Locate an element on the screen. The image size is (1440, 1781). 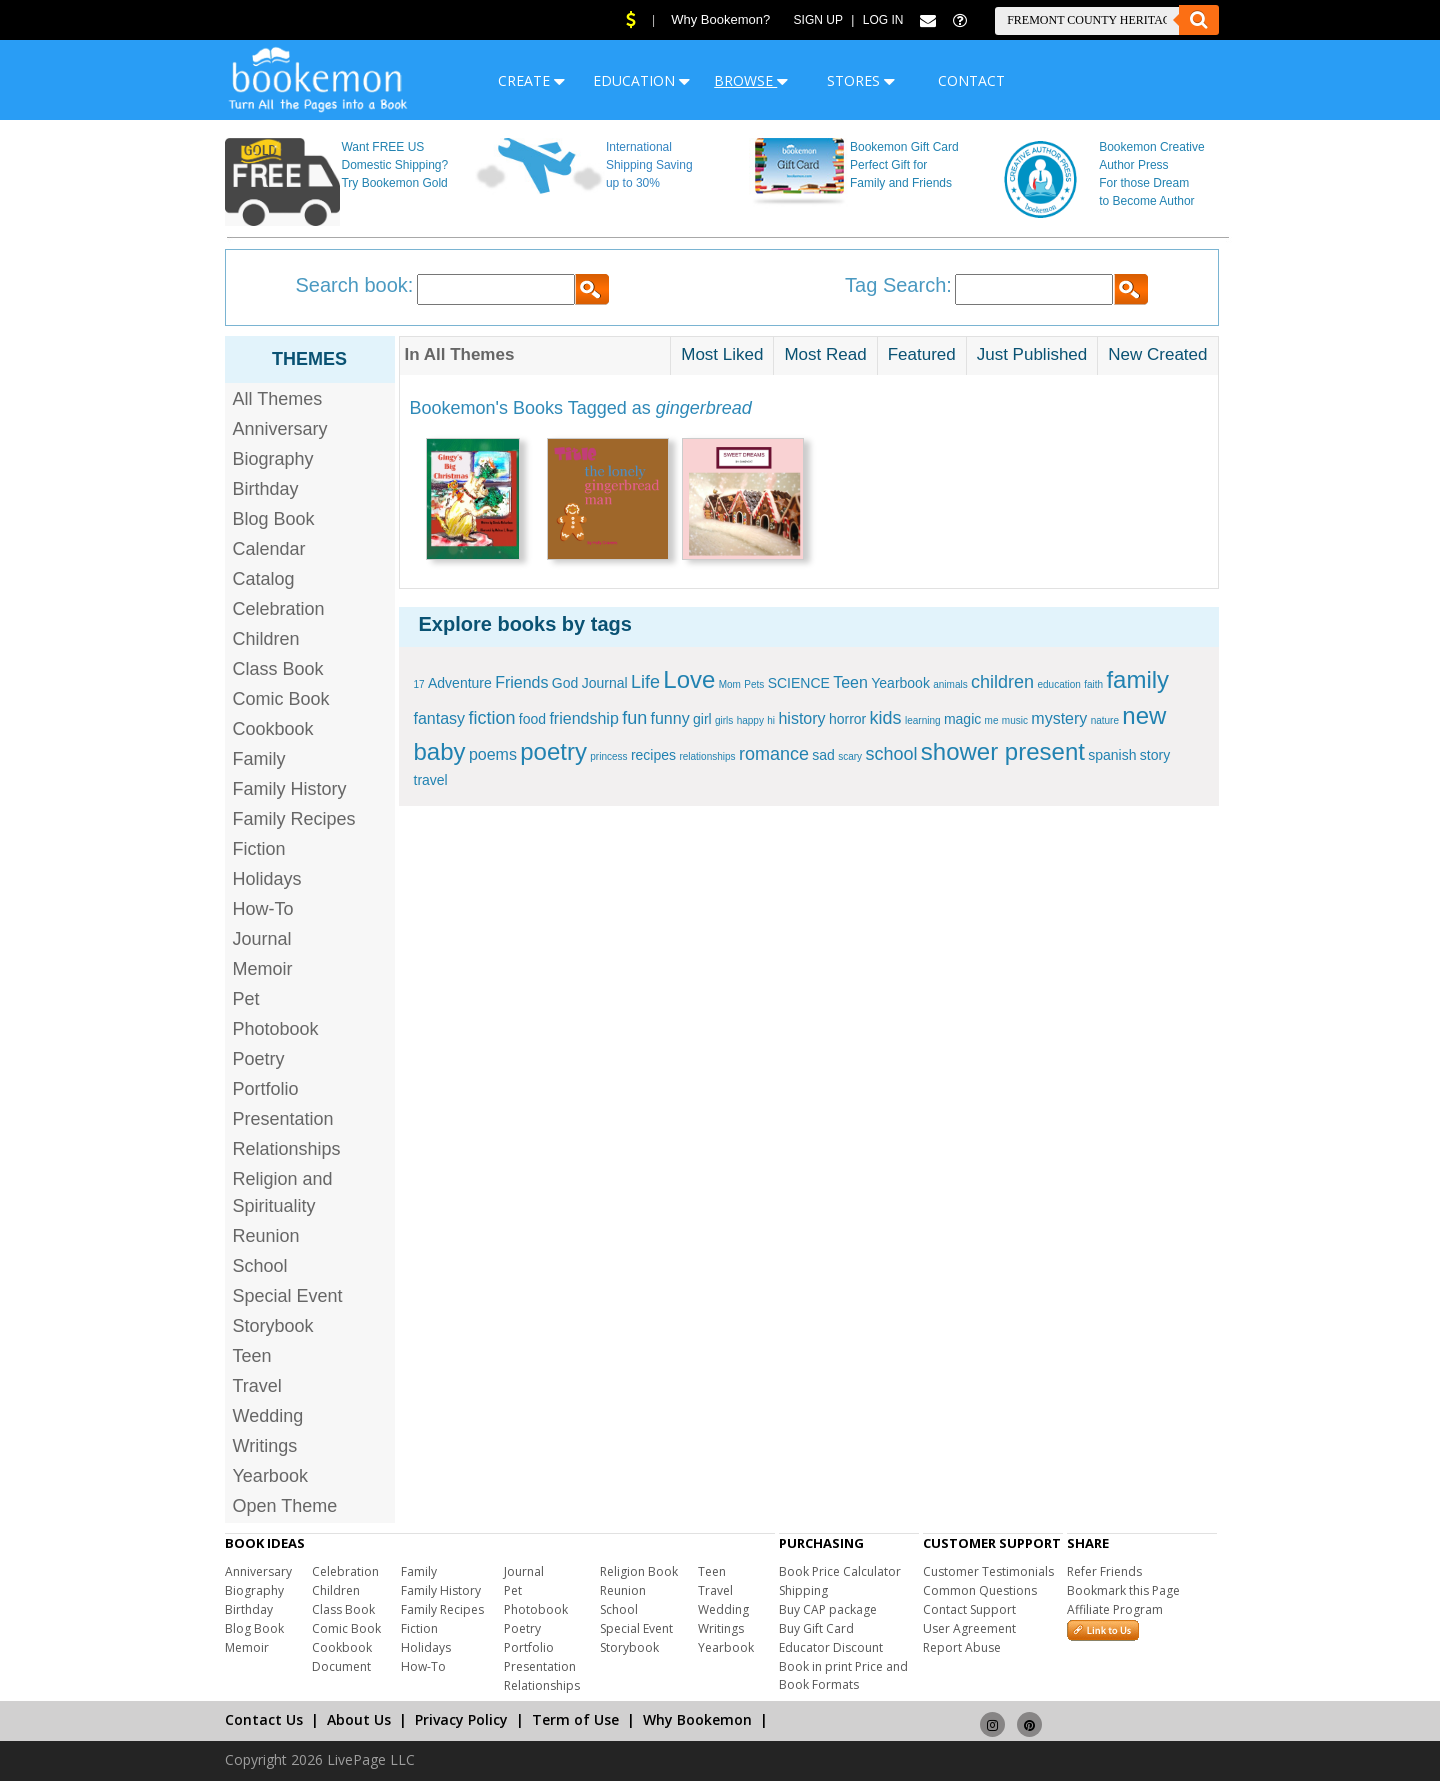
Wedding is located at coordinates (268, 1416).